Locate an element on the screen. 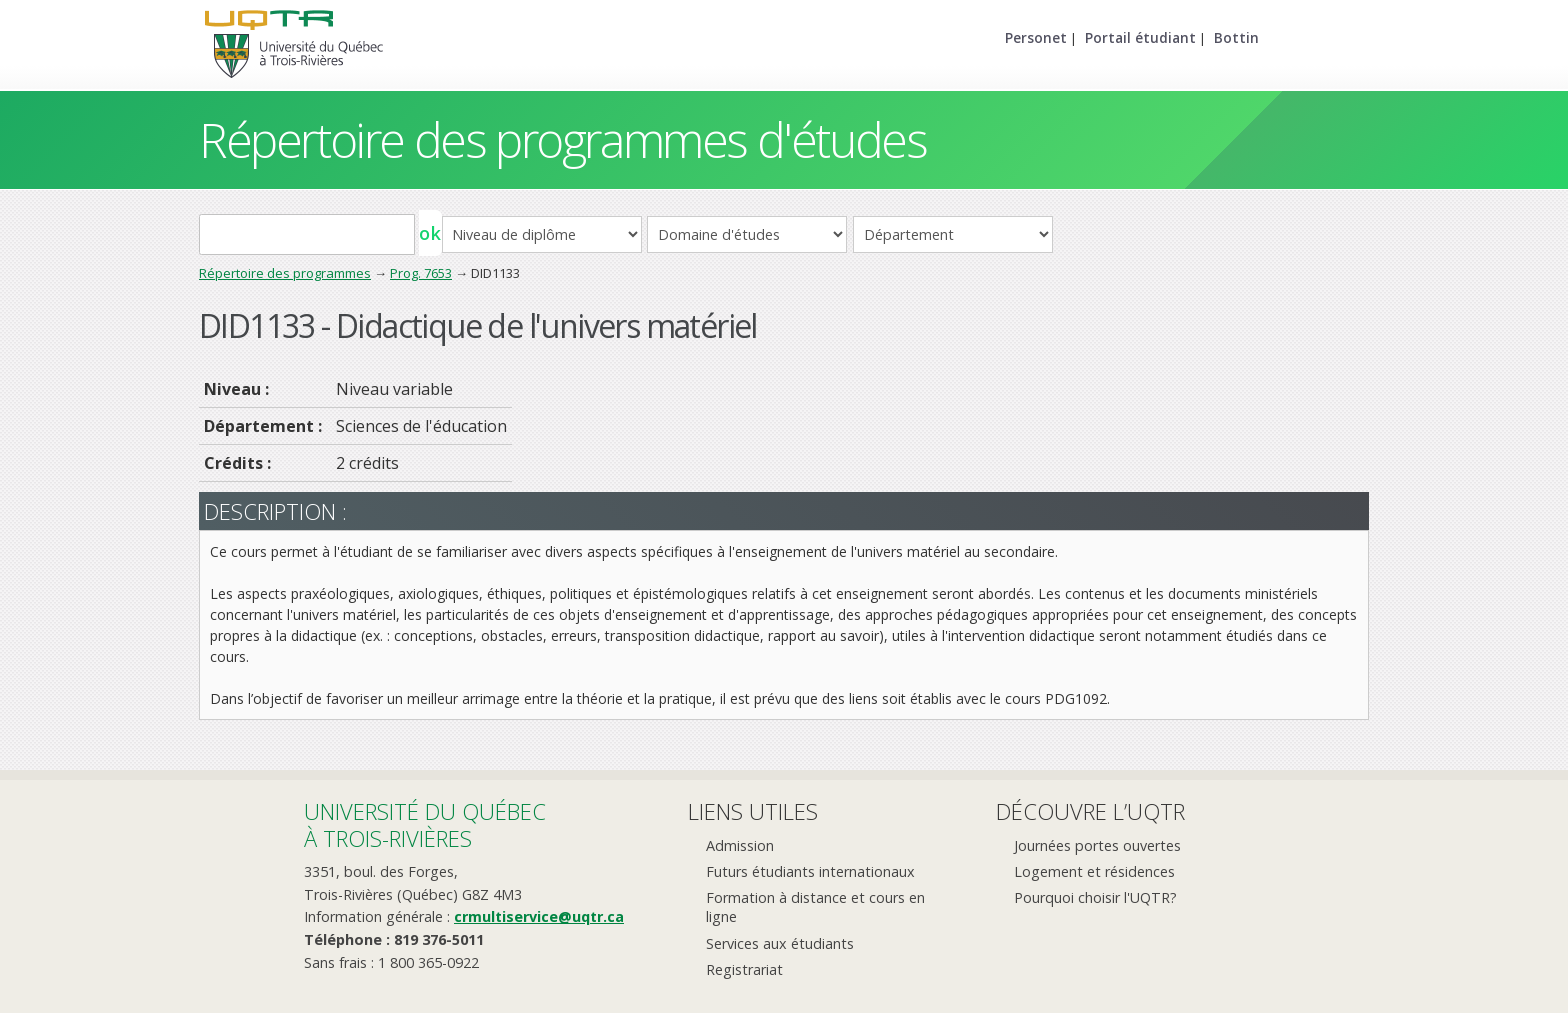 This screenshot has height=1013, width=1568. Logement et résidences is located at coordinates (1094, 871).